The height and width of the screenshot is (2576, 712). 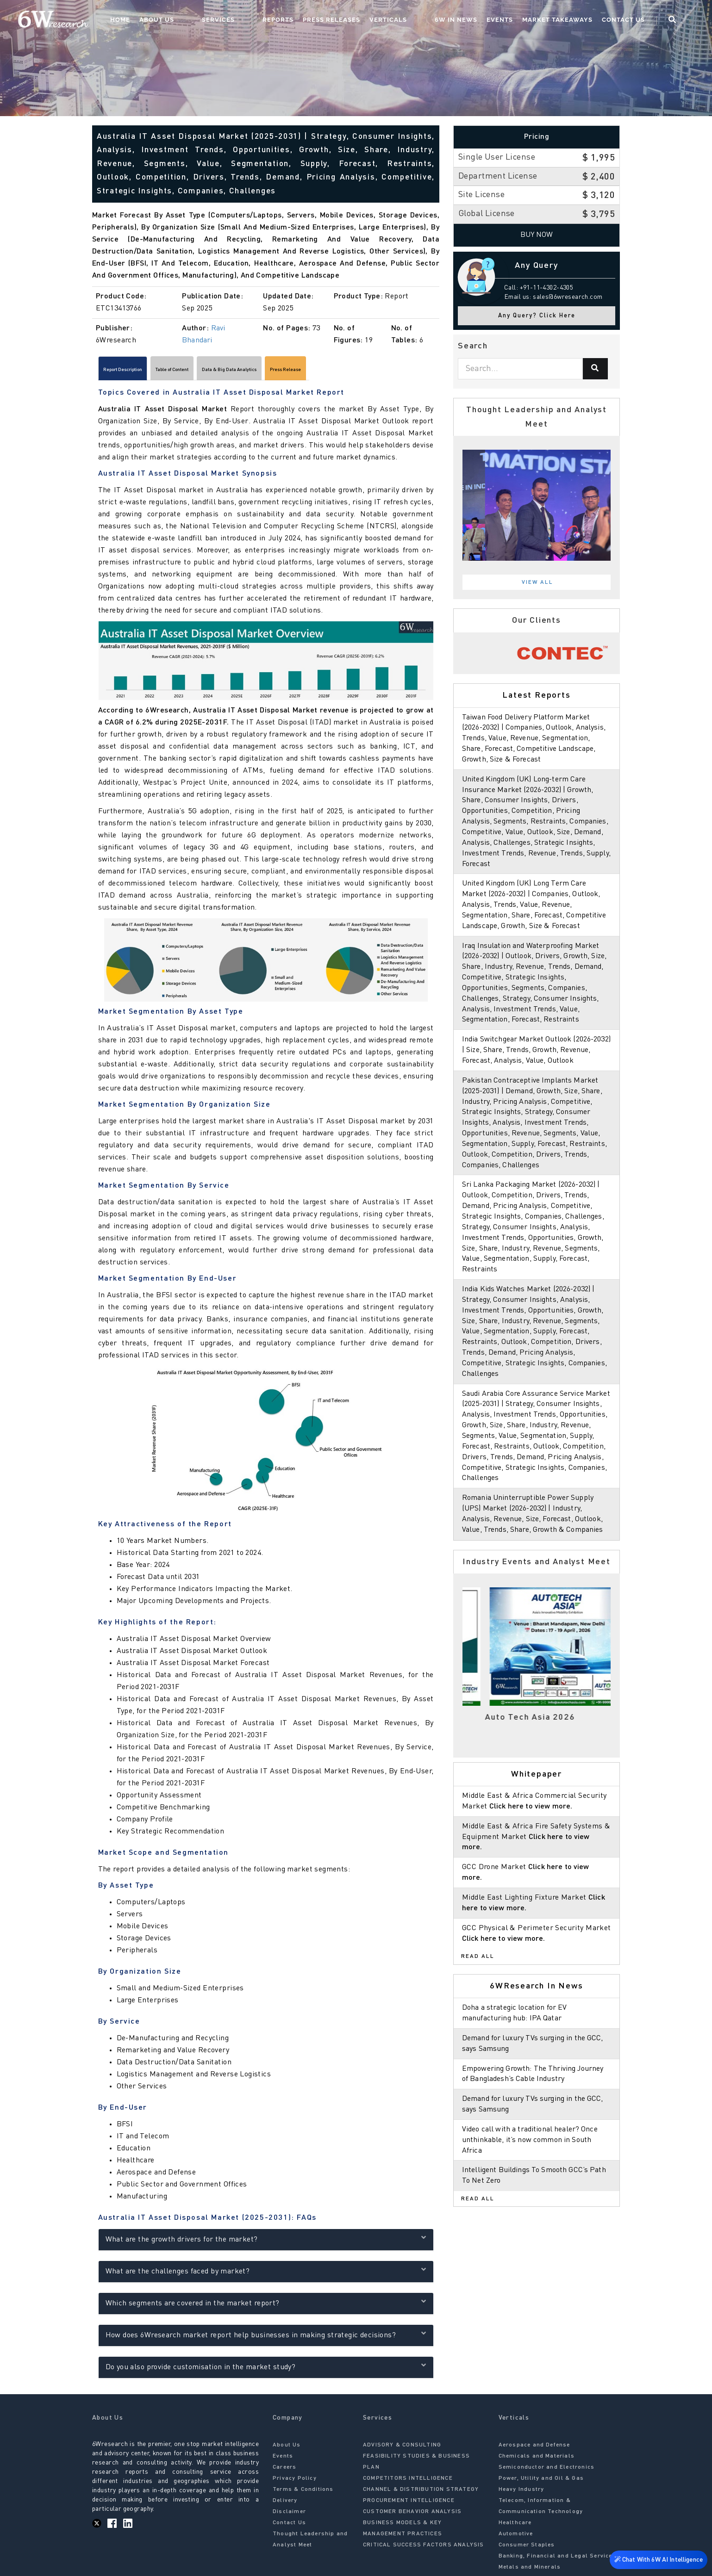 I want to click on Do you also provide customisation in the market study?, so click(x=266, y=2370).